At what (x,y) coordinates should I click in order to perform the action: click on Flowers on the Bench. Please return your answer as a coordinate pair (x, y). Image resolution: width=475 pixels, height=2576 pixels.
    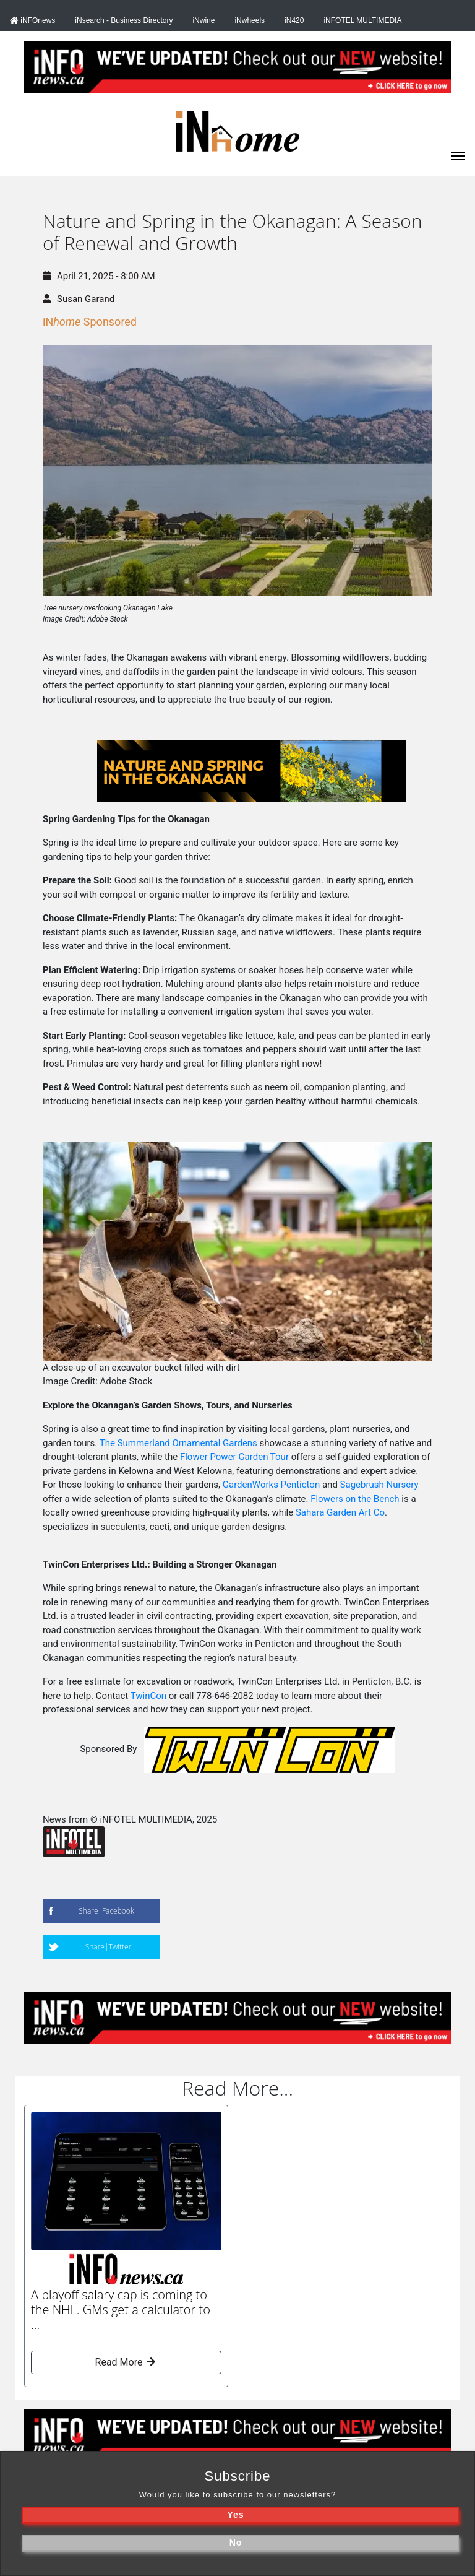
    Looking at the image, I should click on (354, 1498).